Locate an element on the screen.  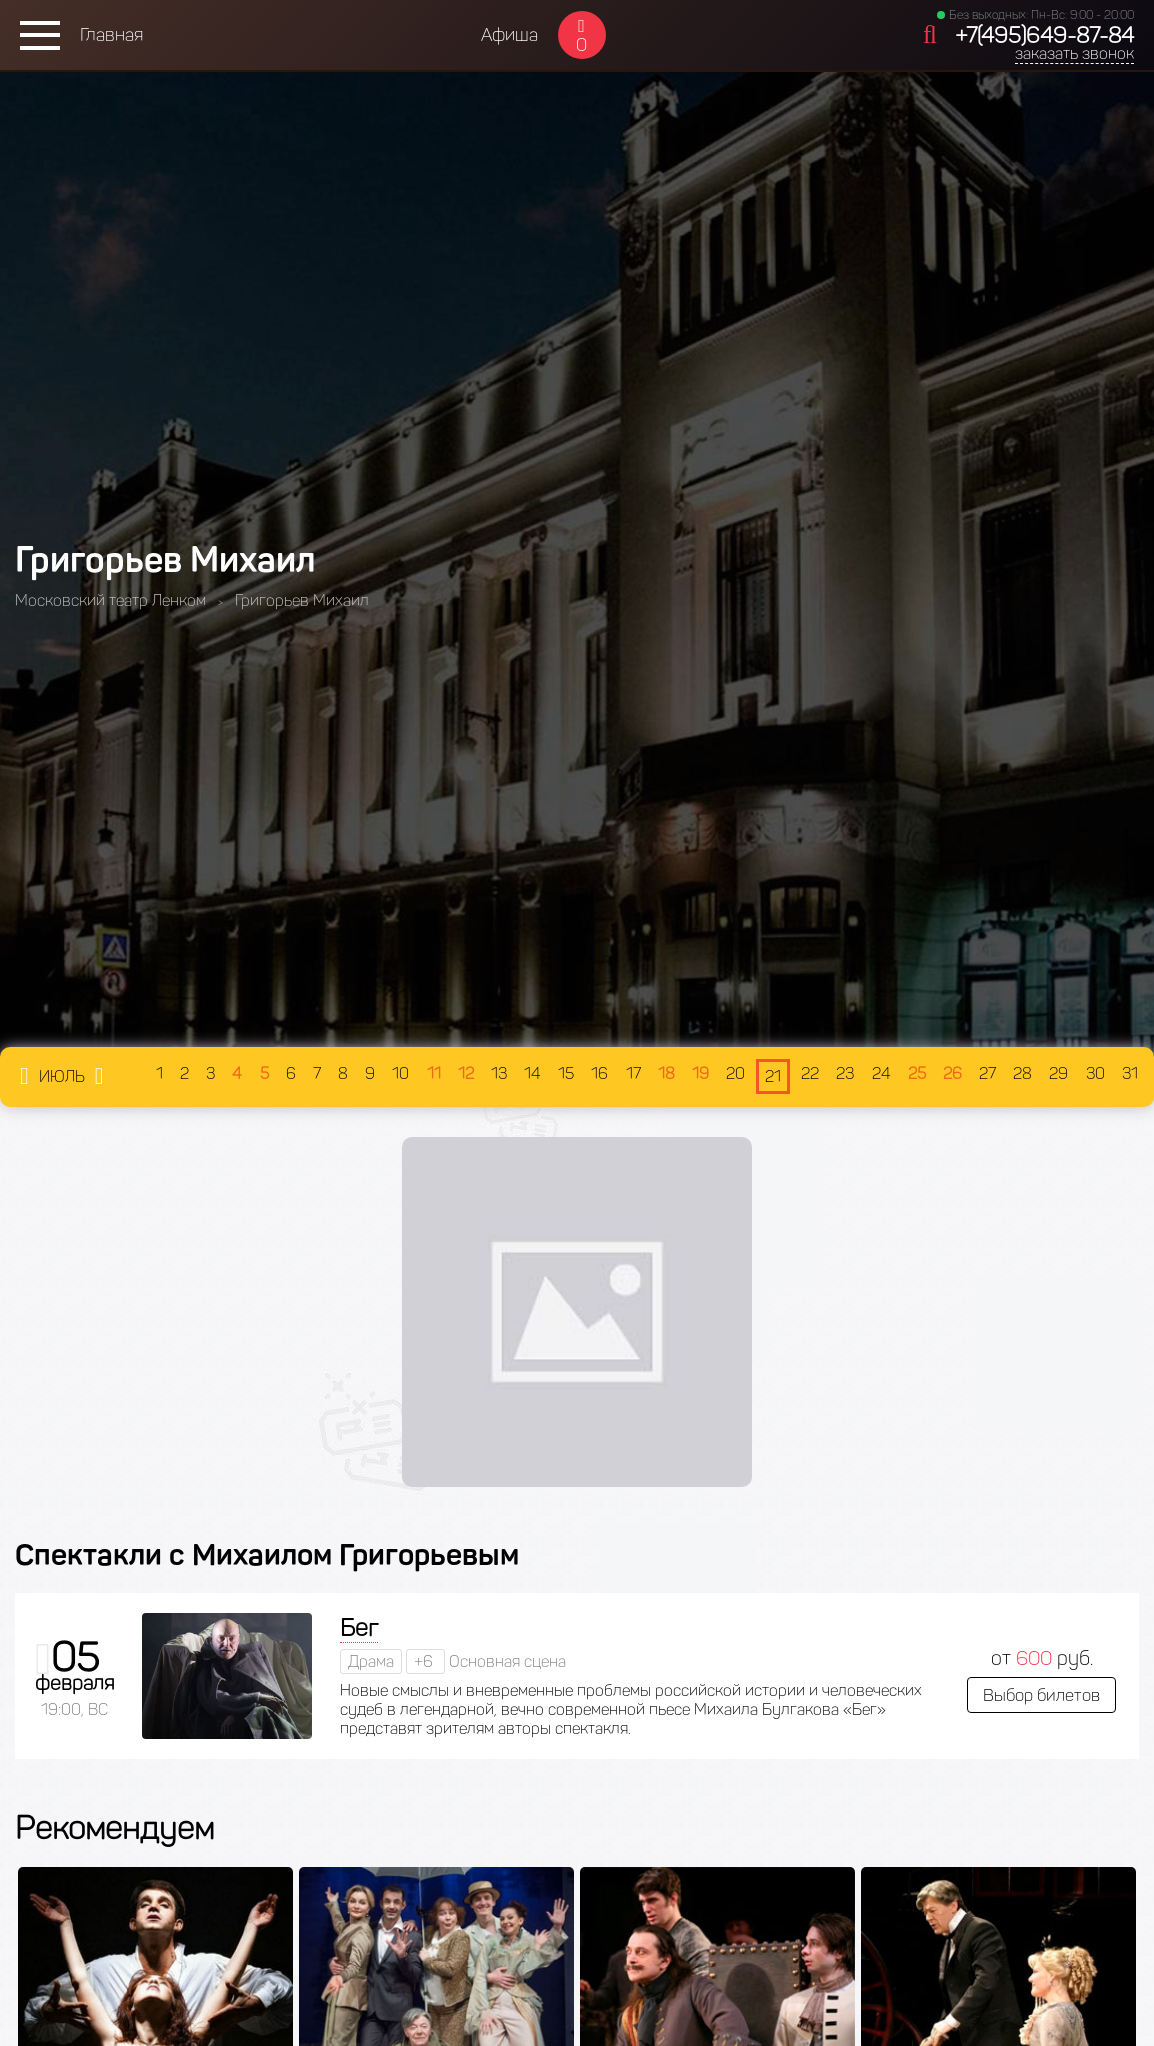
10 is located at coordinates (400, 1073).